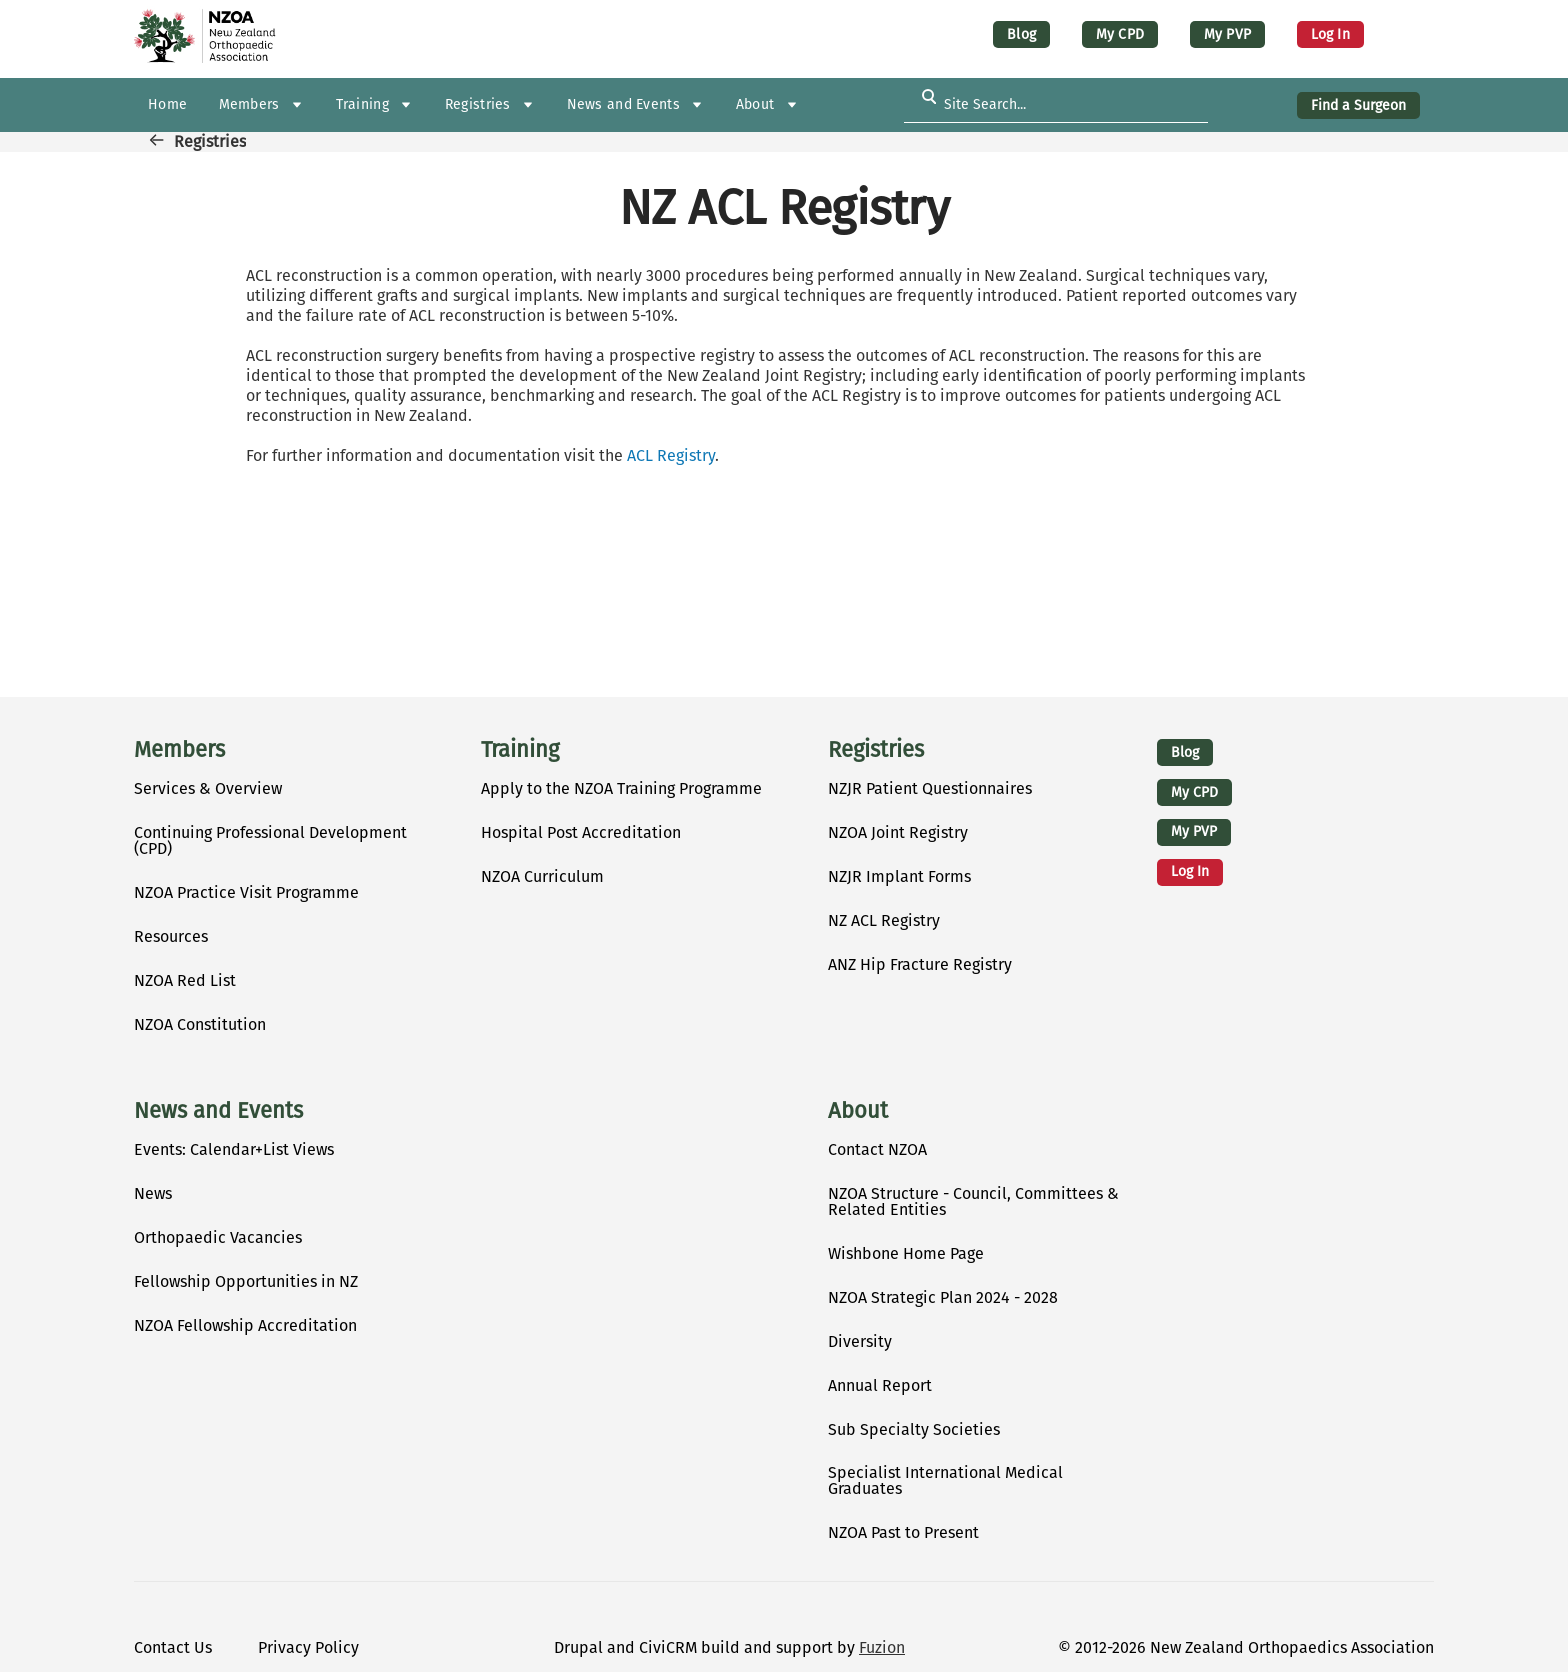  What do you see at coordinates (1330, 34) in the screenshot?
I see `Log in` at bounding box center [1330, 34].